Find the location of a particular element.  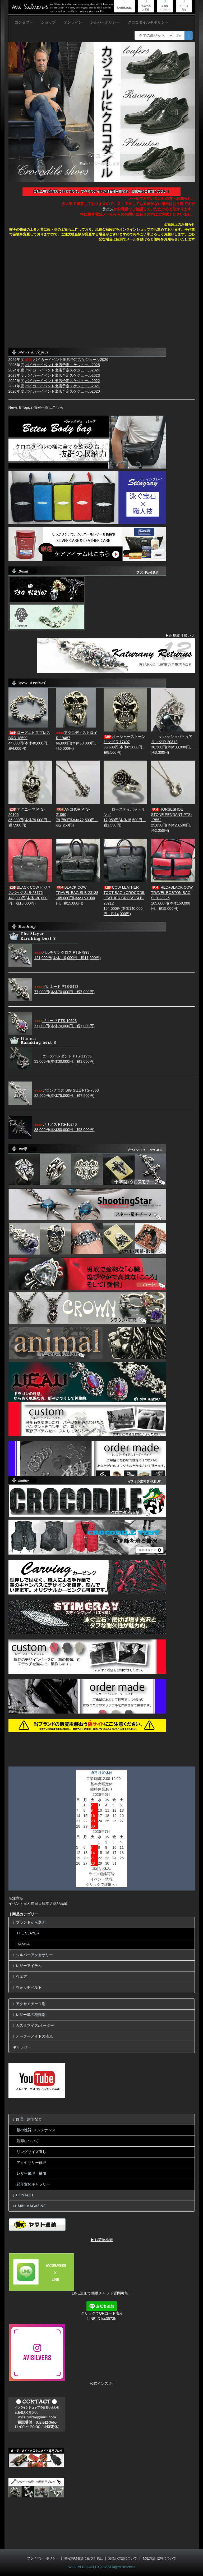

修理・刻印など is located at coordinates (27, 2119).